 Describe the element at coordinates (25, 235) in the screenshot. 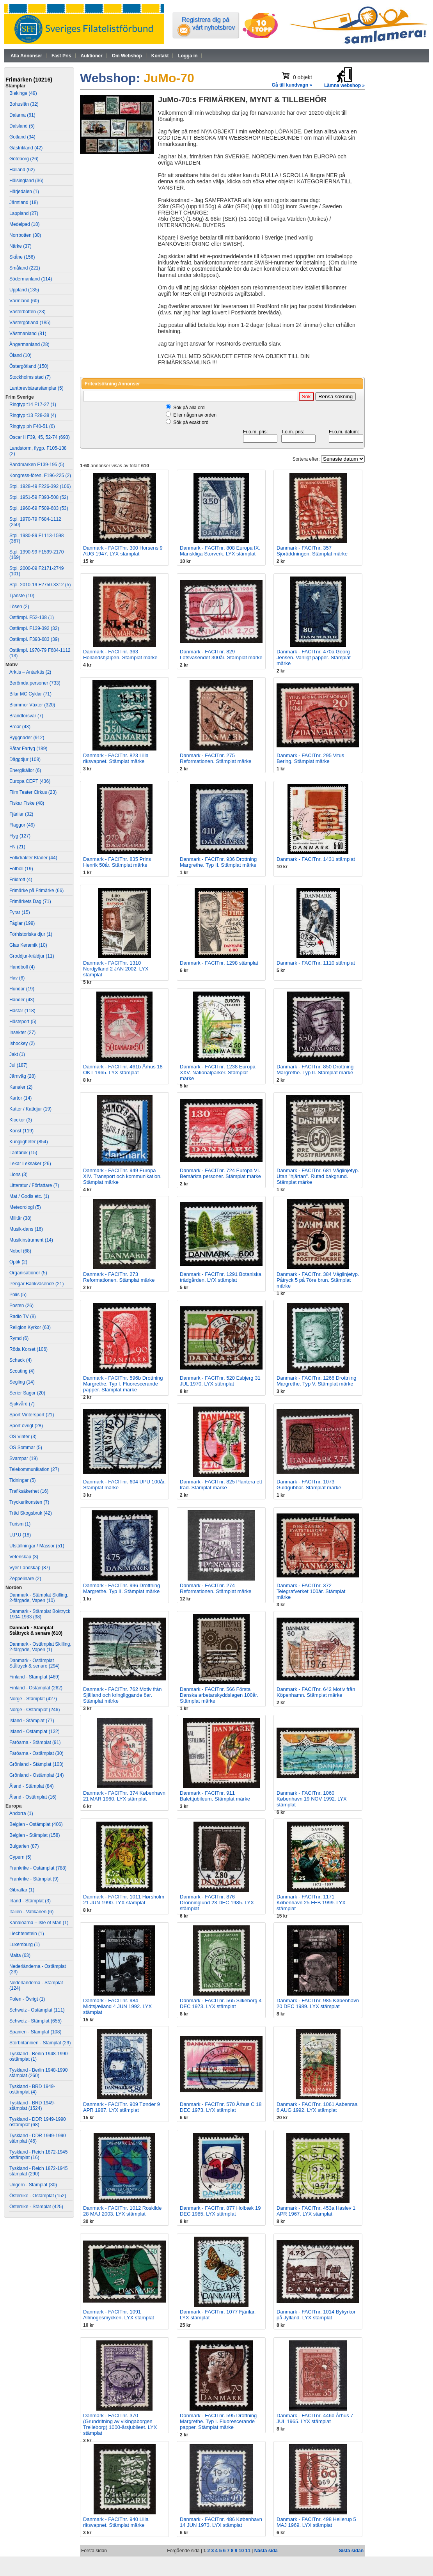

I see `Norrbotten (30)` at that location.